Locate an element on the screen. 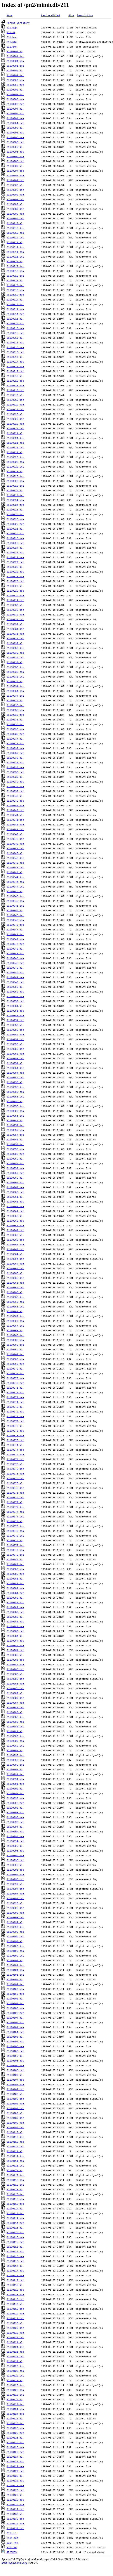 The image size is (113, 2576). 21100085.al is located at coordinates (14, 1655).